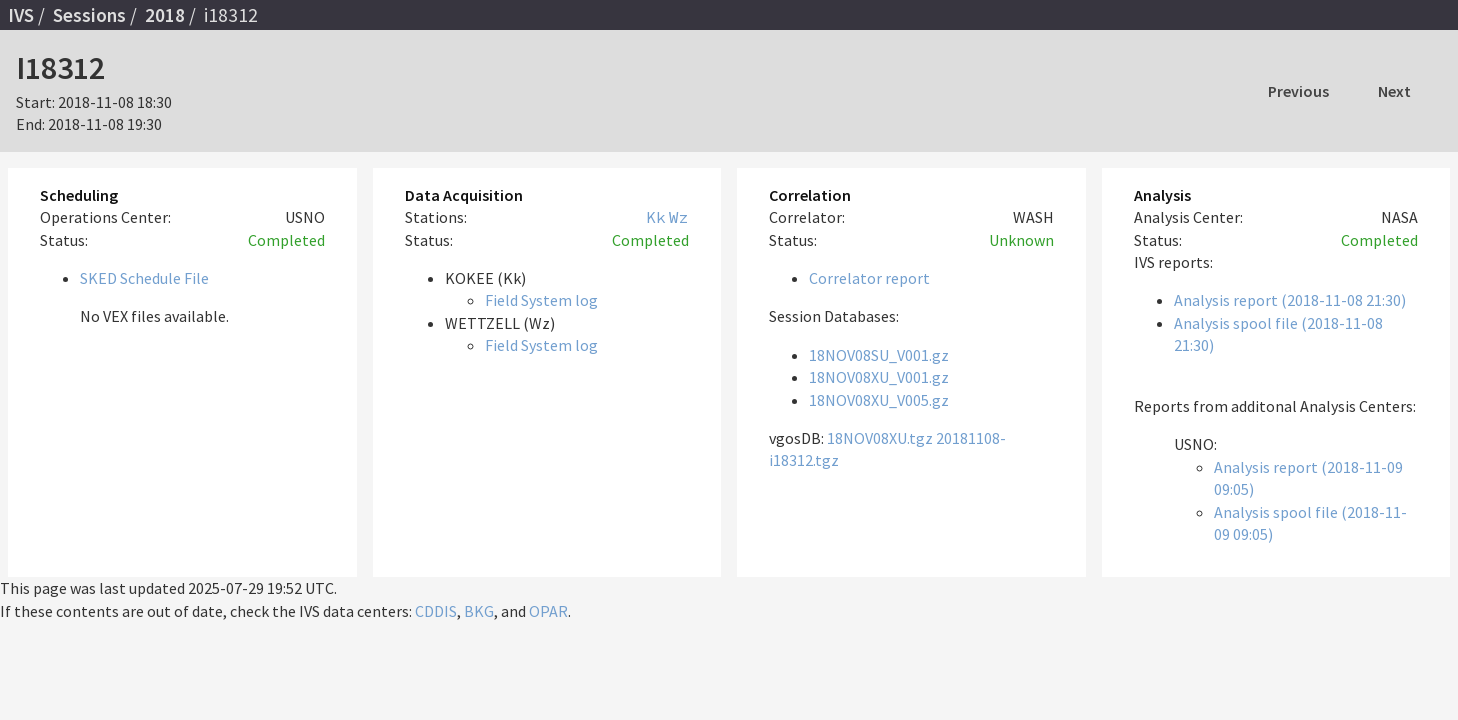 This screenshot has width=1458, height=720. What do you see at coordinates (165, 15) in the screenshot?
I see `2018` at bounding box center [165, 15].